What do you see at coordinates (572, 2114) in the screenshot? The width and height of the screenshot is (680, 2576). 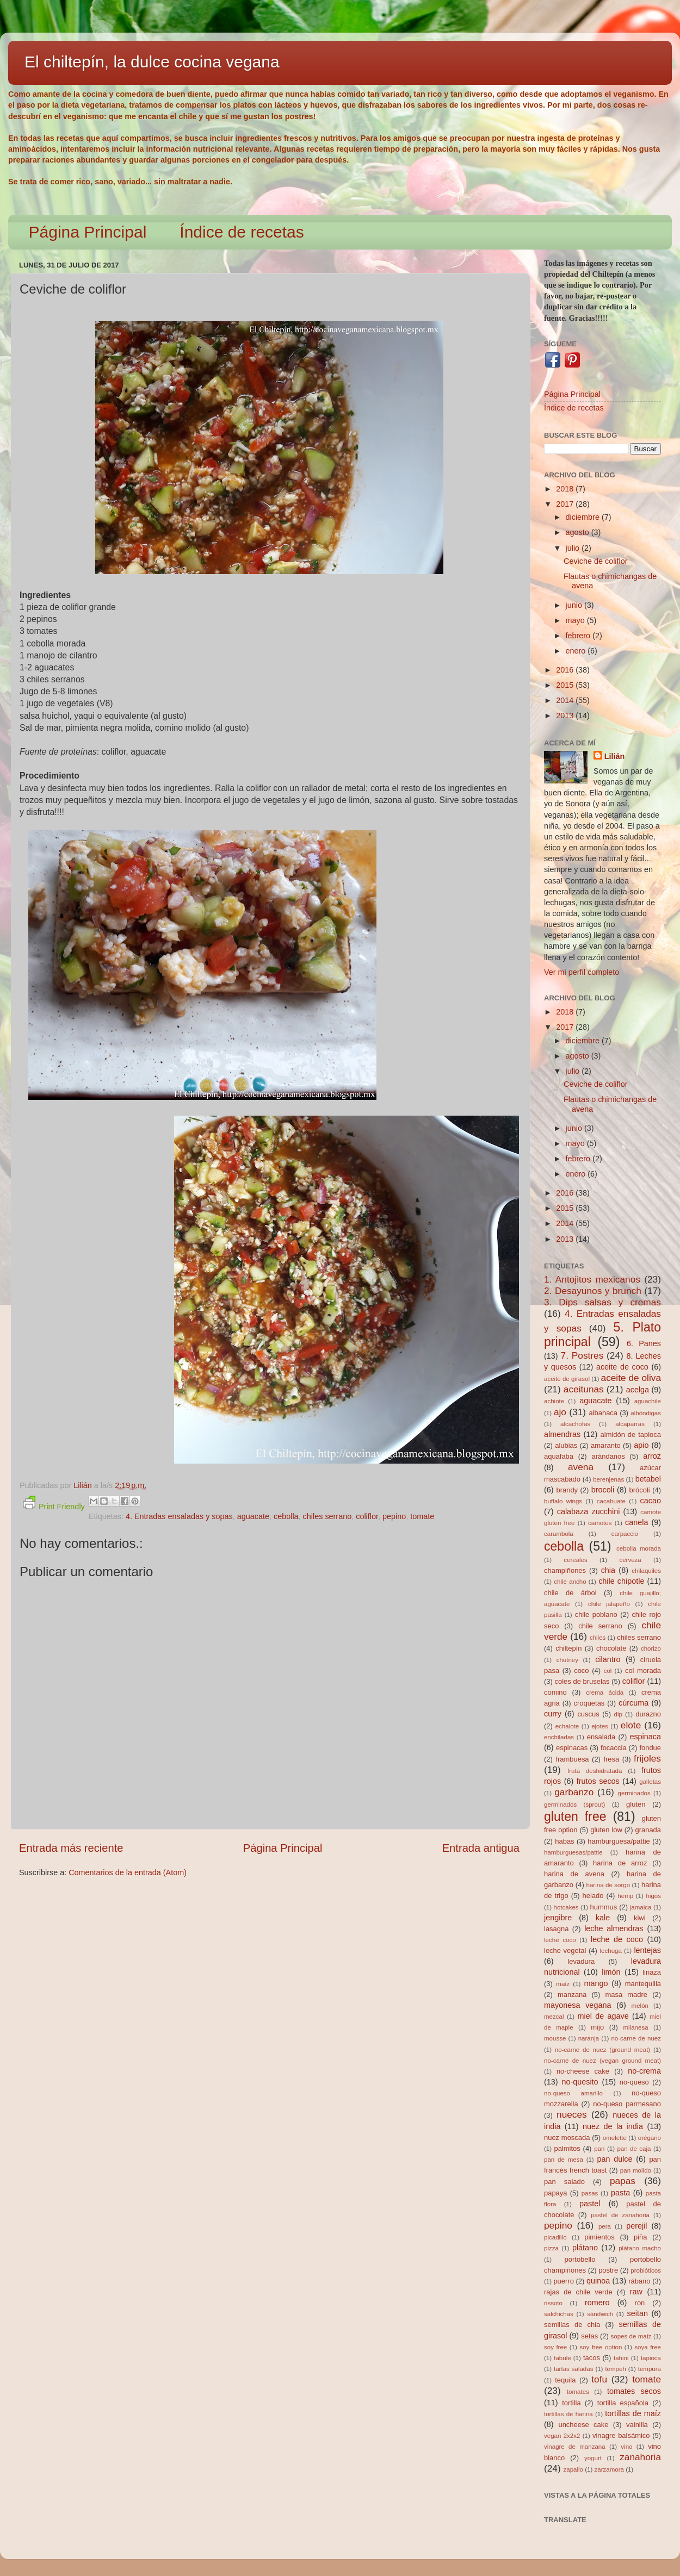 I see `nueces` at bounding box center [572, 2114].